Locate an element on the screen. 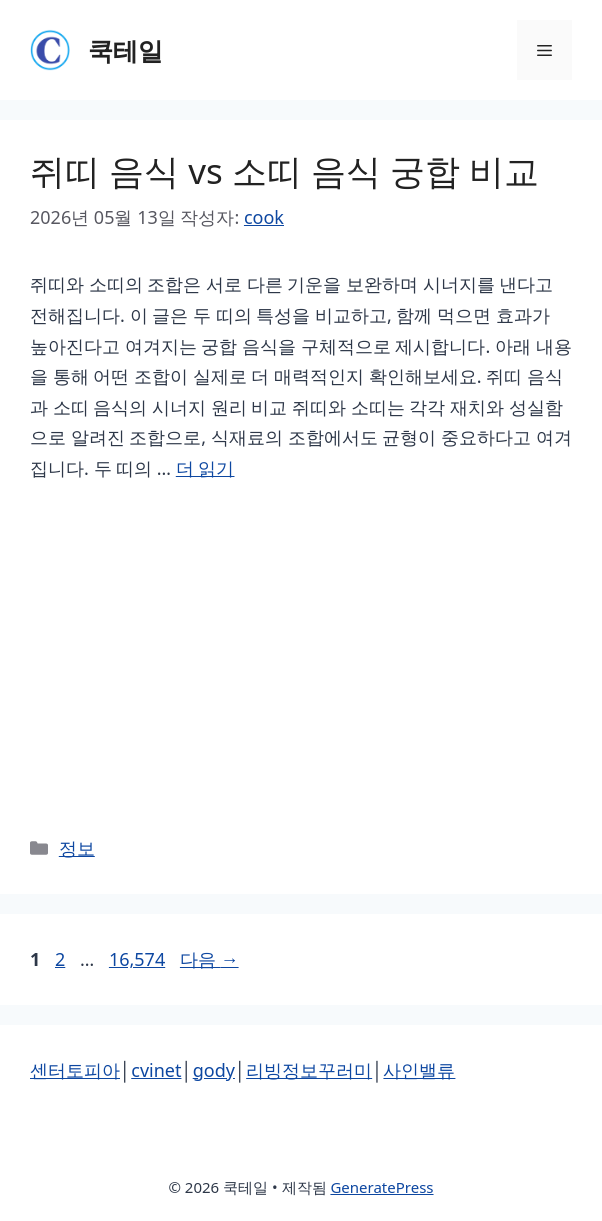 Image resolution: width=602 pixels, height=1221 pixels. 더 읽기 [쥐띠 음식 vs 소띠 음식 궁합 비교에 대해 더 자세히 알아보세요] is located at coordinates (205, 468).